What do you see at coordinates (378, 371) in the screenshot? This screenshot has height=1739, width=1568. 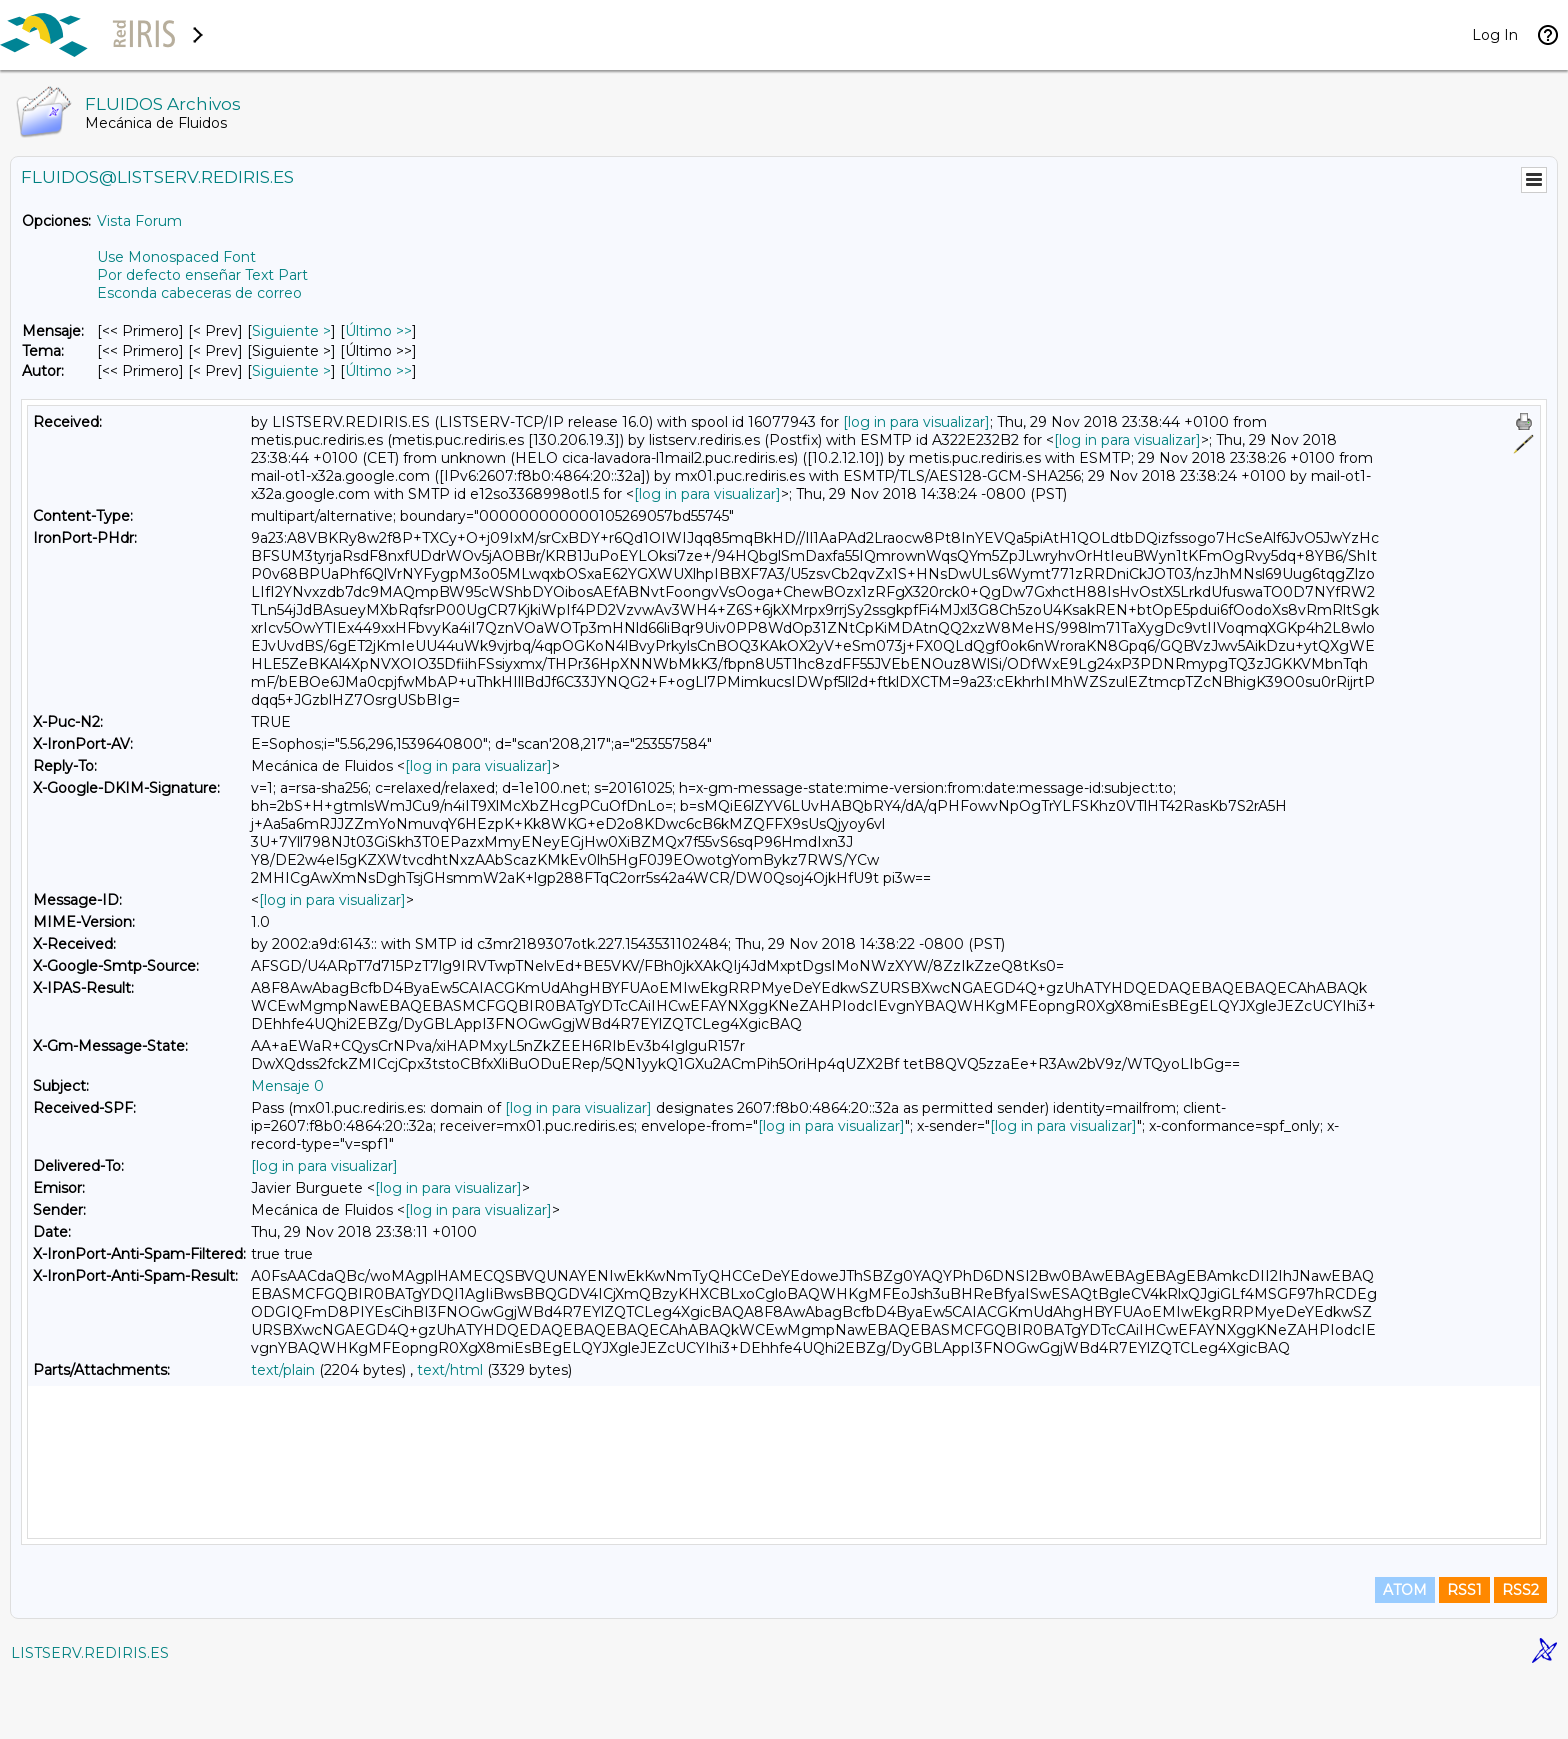 I see `Último >> [Último Mensaje Por Autor]` at bounding box center [378, 371].